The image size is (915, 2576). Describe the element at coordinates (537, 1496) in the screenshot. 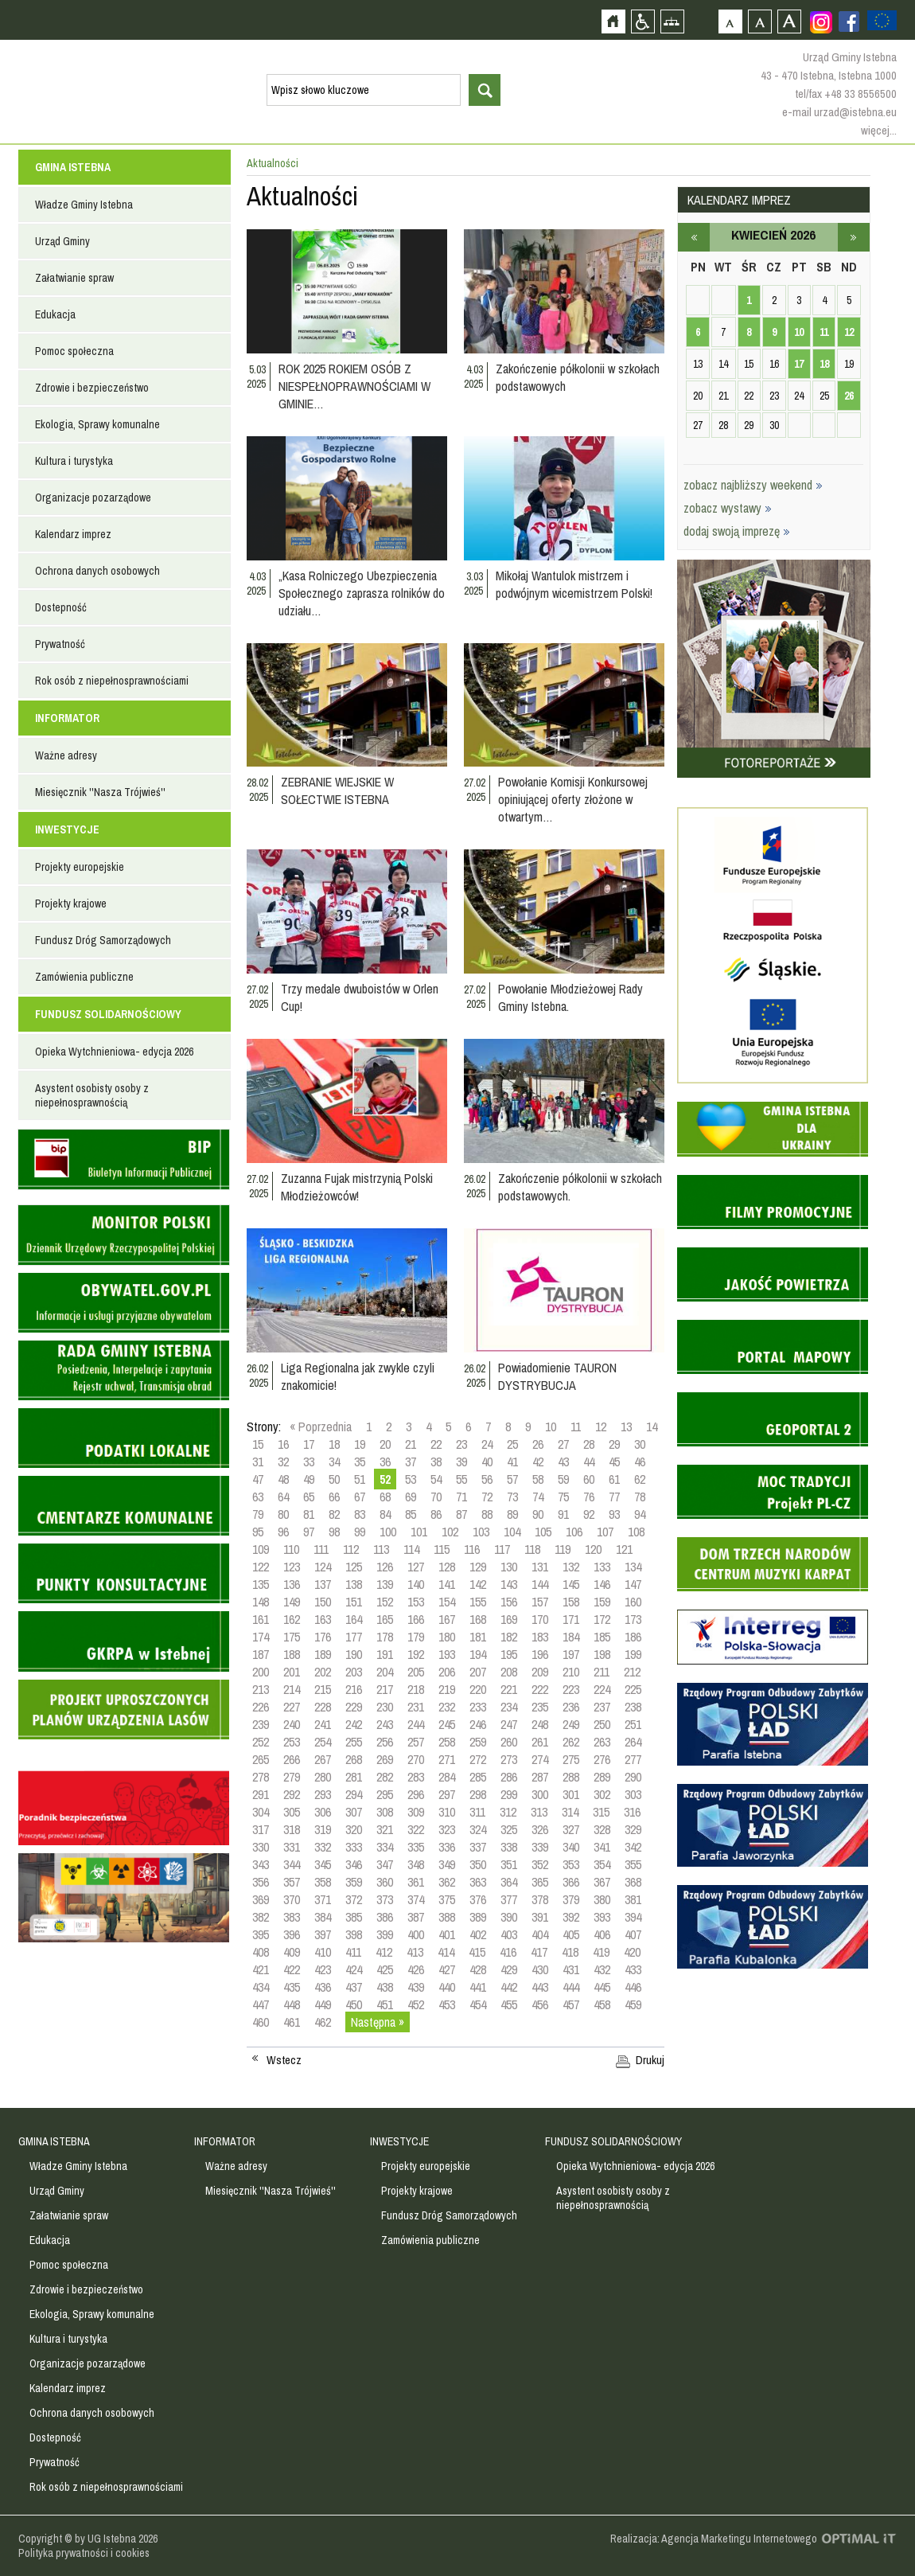

I see `74` at that location.